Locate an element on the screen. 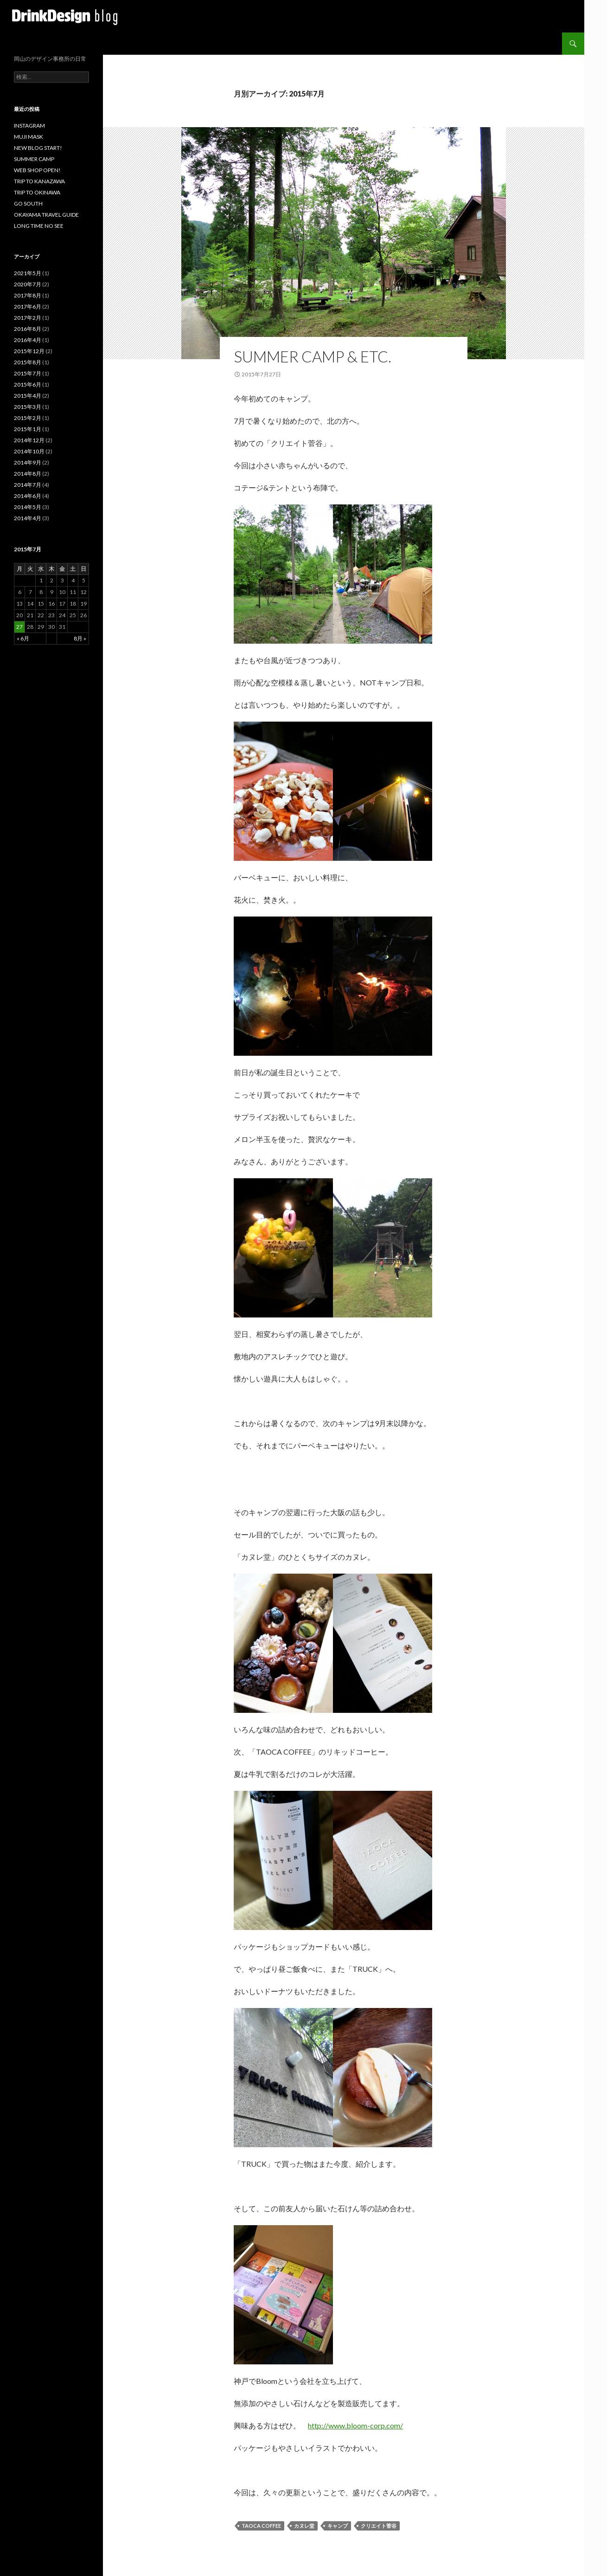 This screenshot has height=2576, width=607. http://www.bloom-corp.com/ is located at coordinates (355, 2425).